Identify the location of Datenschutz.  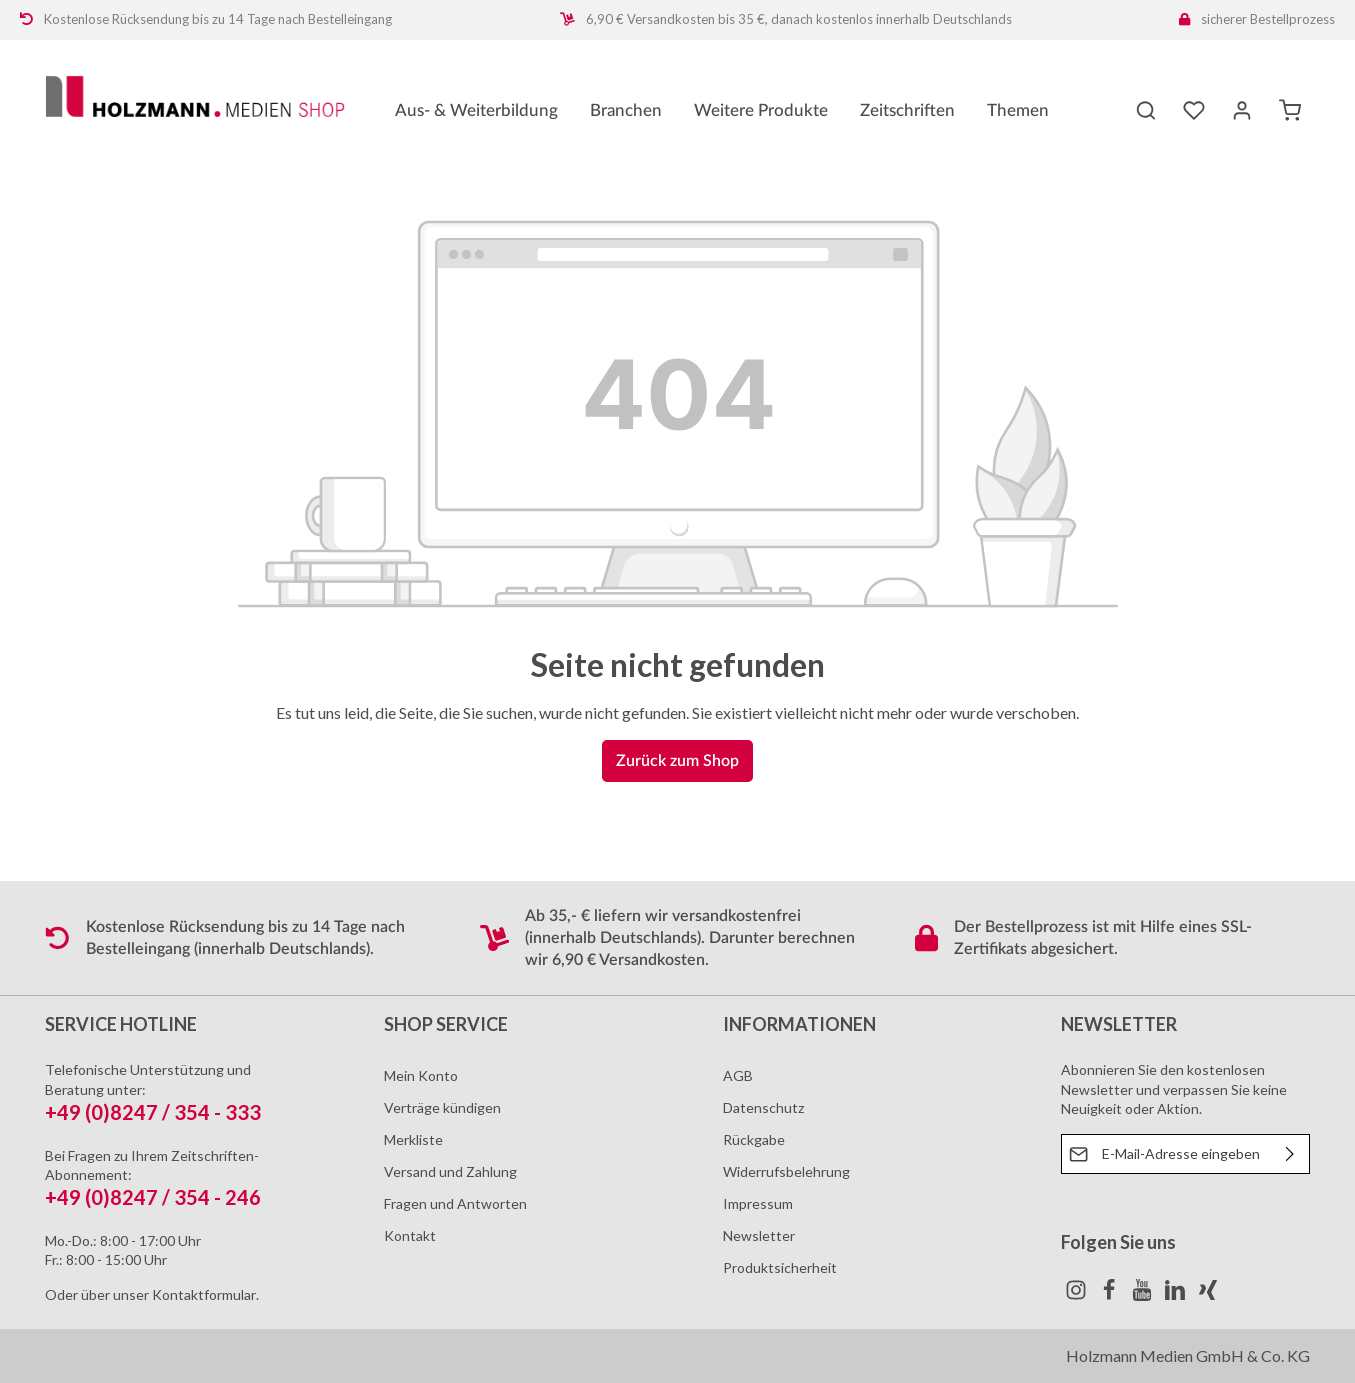
(763, 1107).